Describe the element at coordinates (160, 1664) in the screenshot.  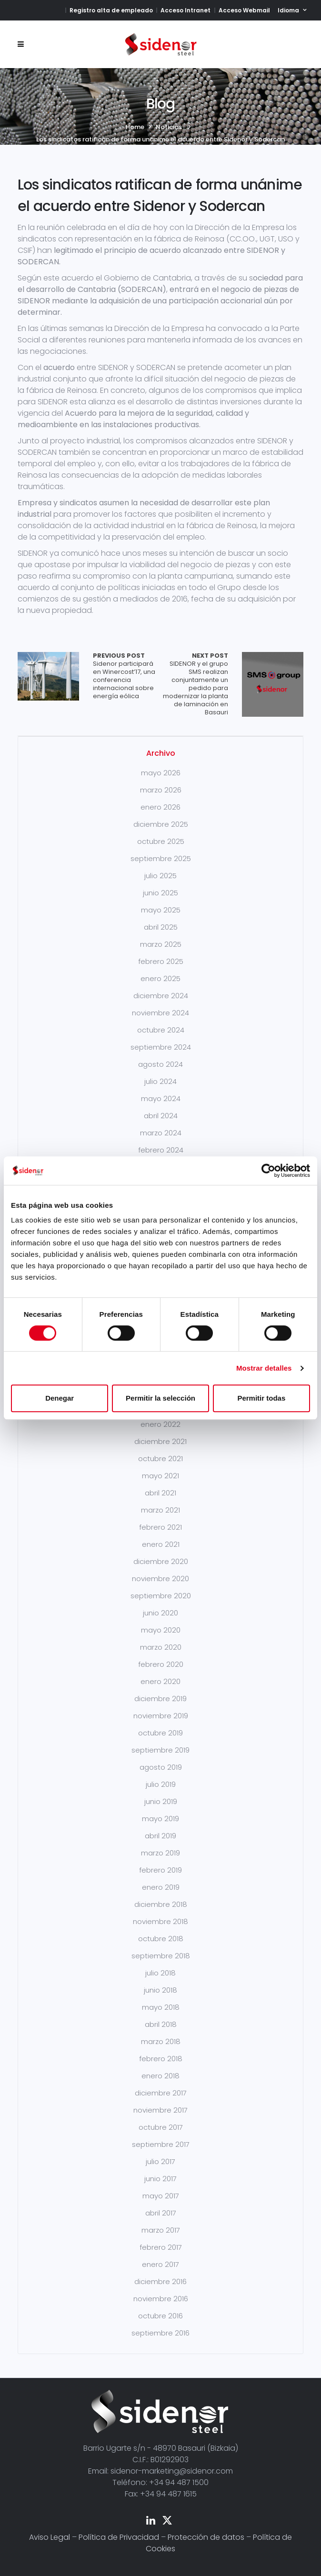
I see `febrero 2020` at that location.